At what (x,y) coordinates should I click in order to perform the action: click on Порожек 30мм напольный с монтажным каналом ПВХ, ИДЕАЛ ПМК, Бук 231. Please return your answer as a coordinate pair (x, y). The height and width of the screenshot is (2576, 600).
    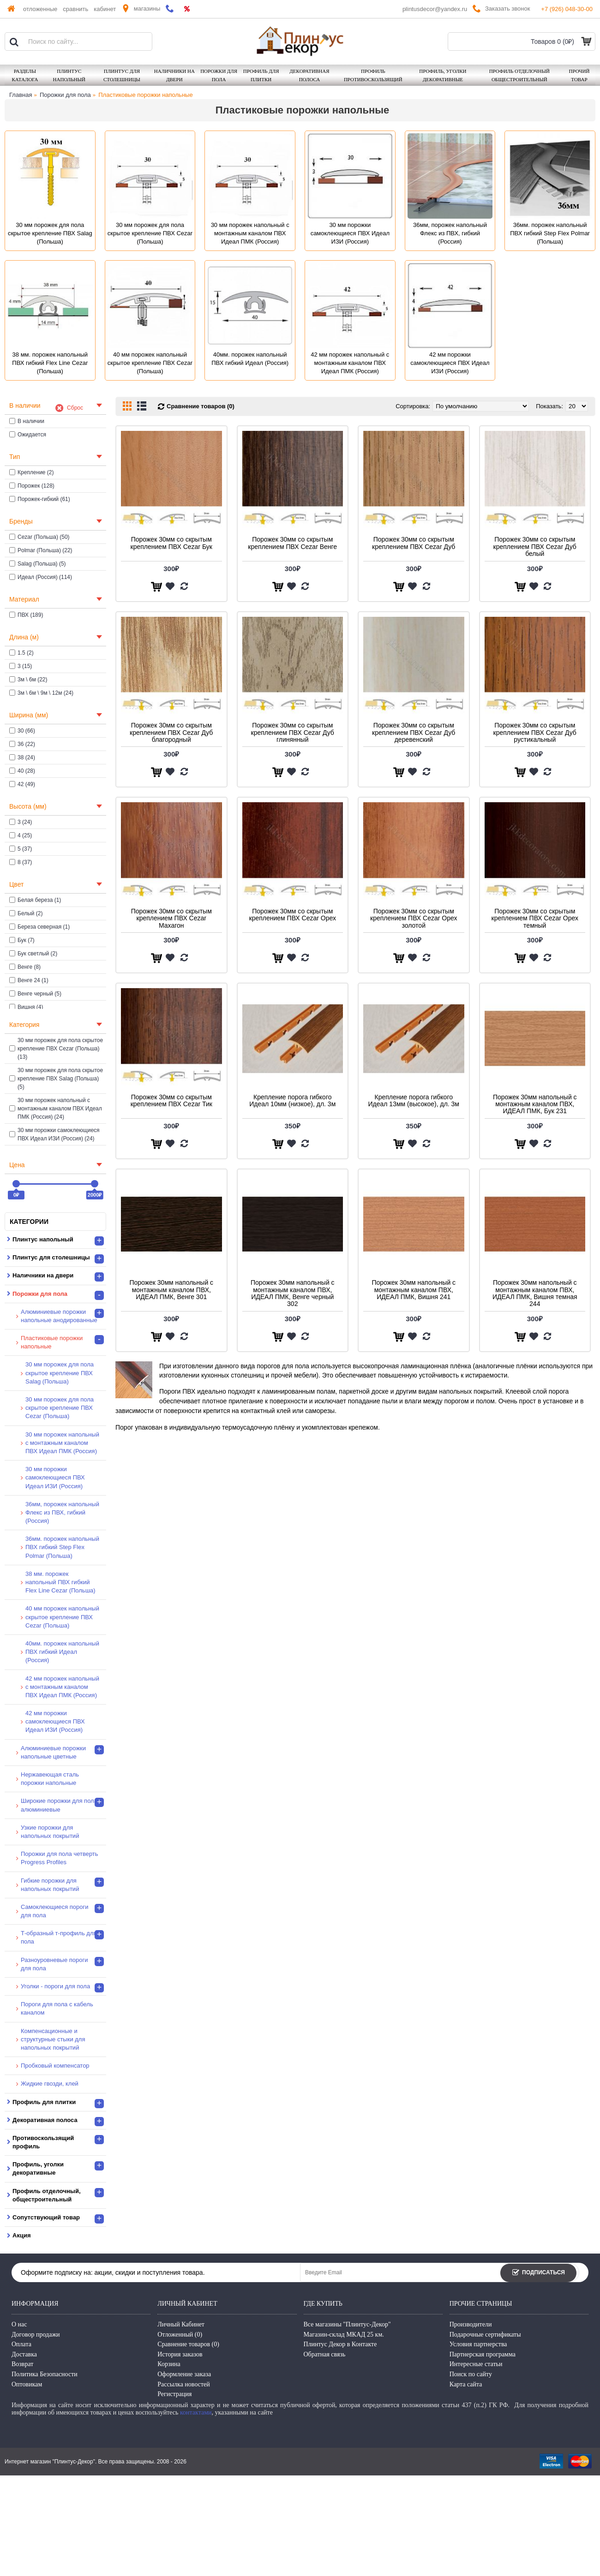
    Looking at the image, I should click on (535, 1104).